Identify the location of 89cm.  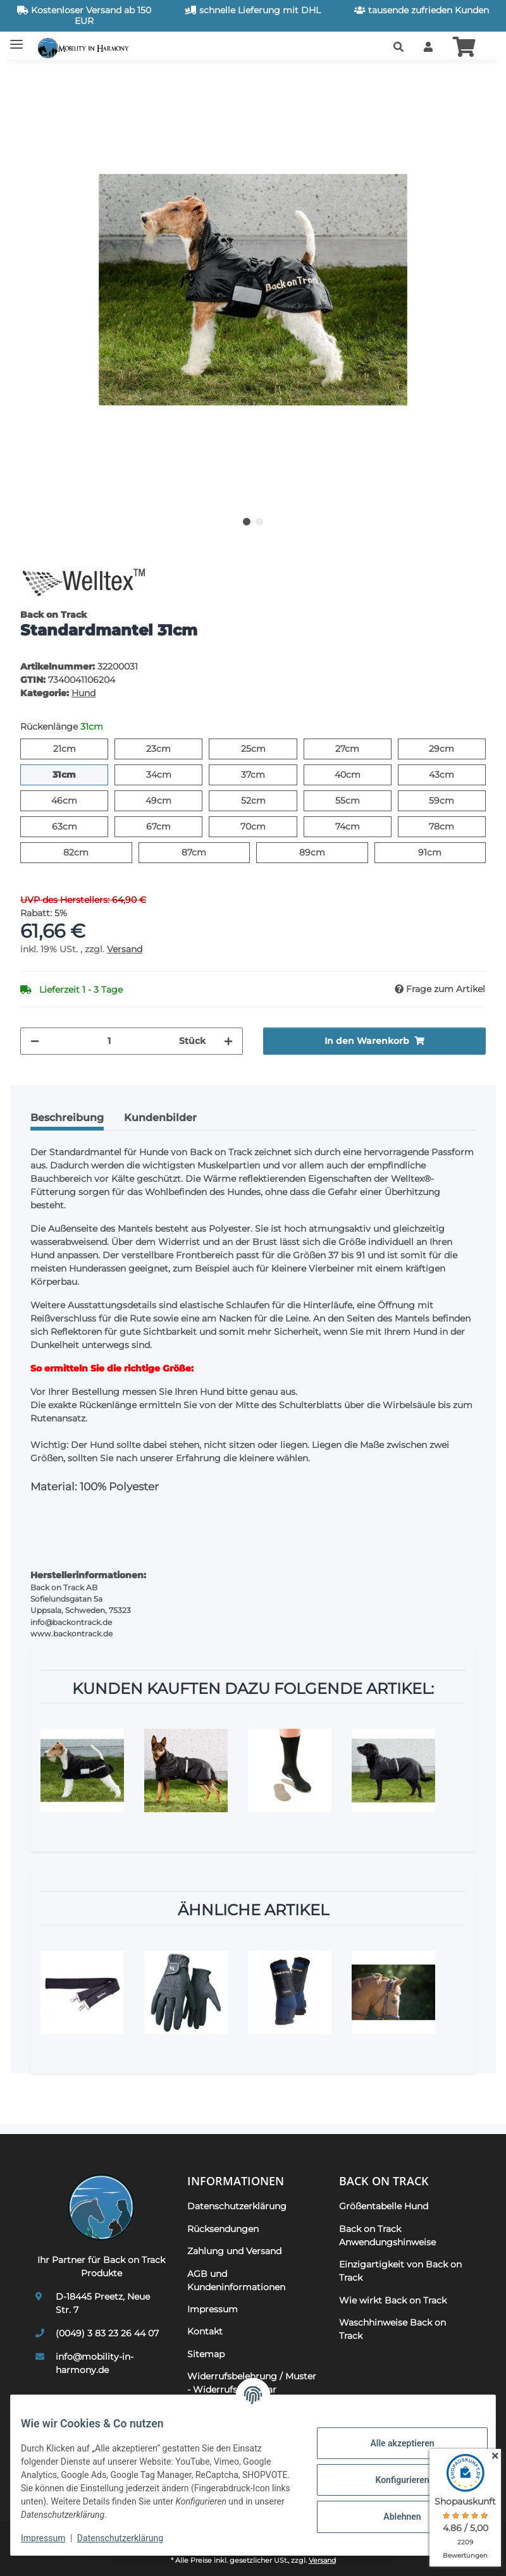
(324, 851).